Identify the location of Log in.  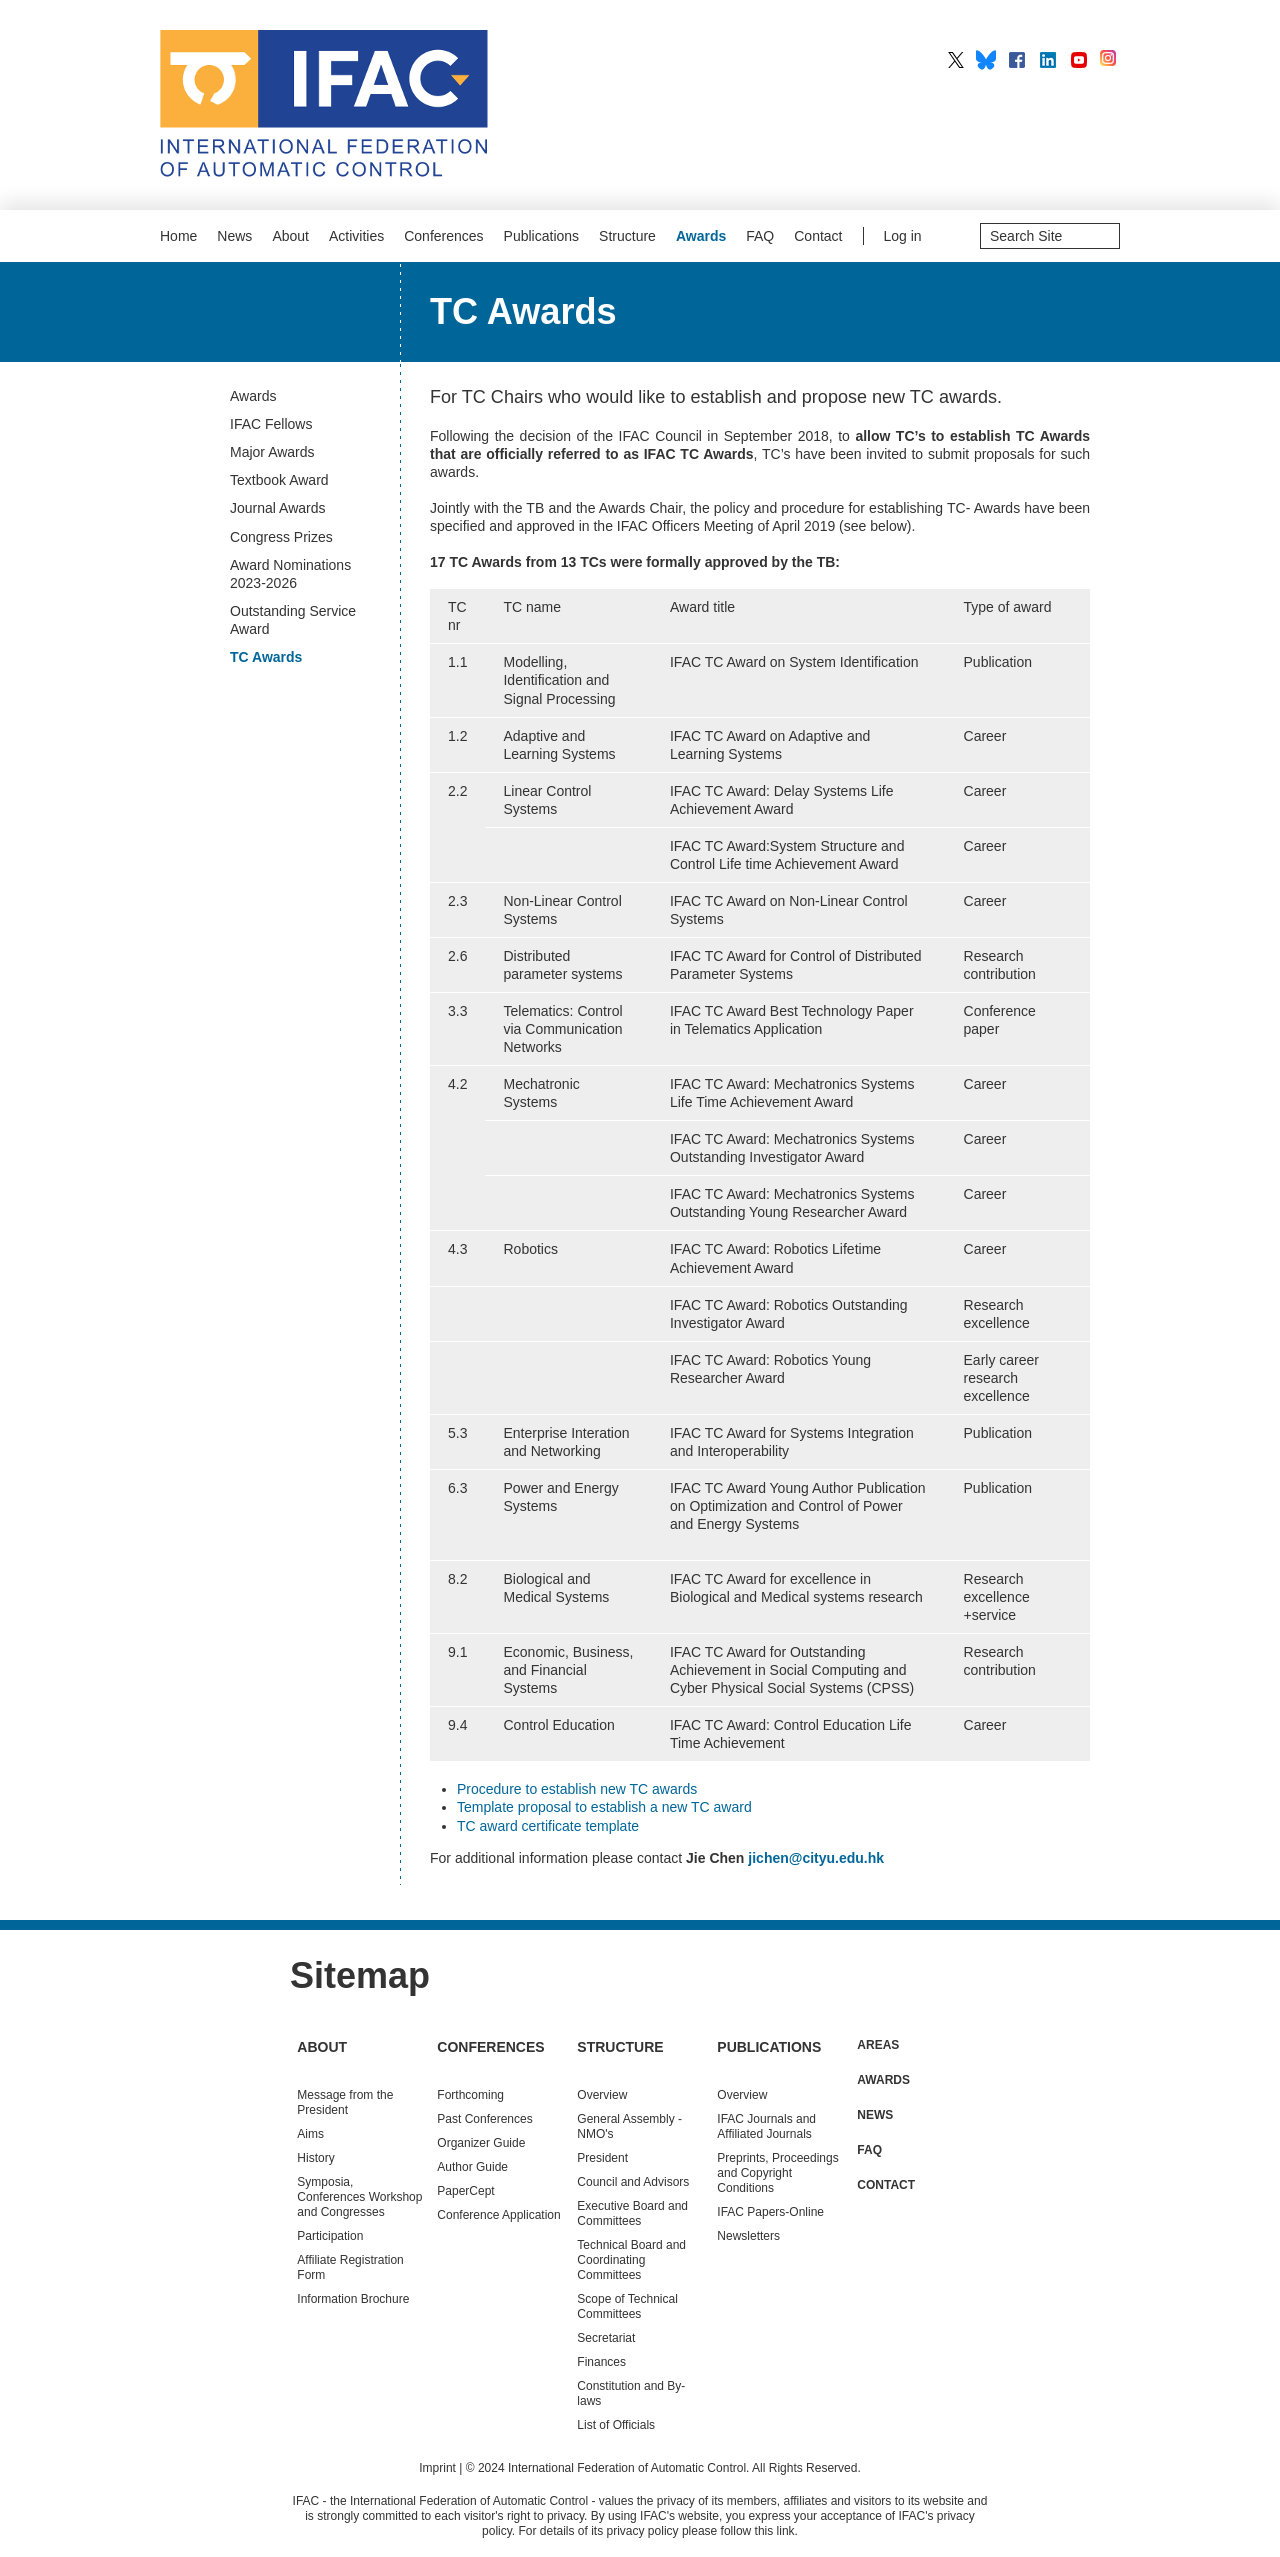
(903, 236).